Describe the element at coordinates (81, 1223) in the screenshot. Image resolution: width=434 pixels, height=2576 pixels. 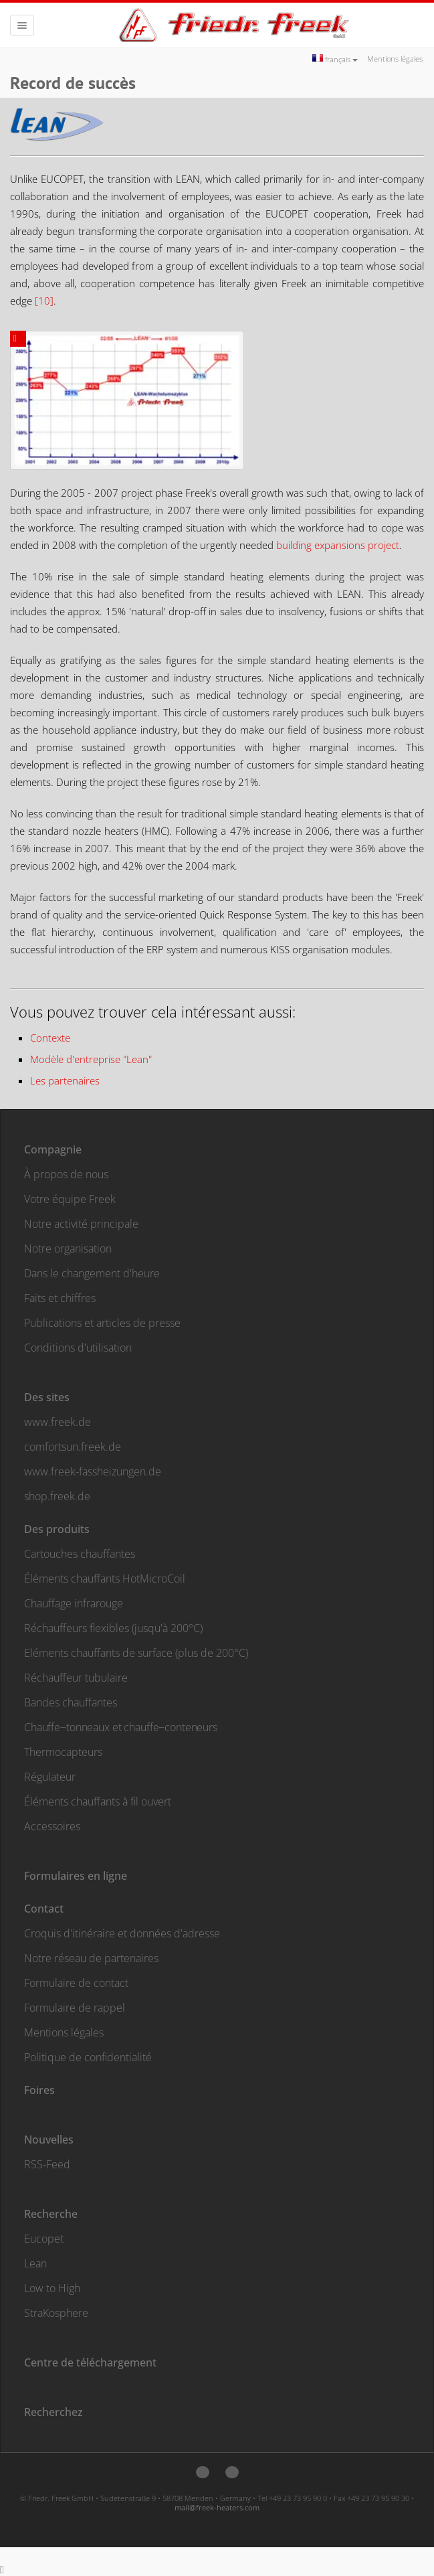
I see `Notre activité principale` at that location.